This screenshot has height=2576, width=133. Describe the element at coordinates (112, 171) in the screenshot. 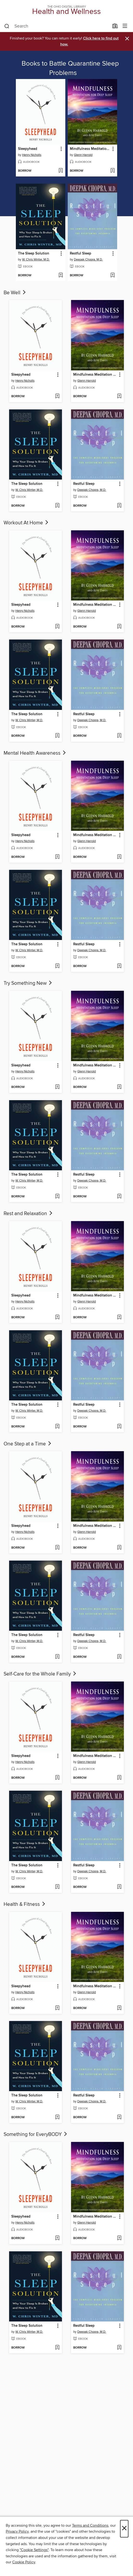

I see `[Add Mindfulness Meditation for Deep Sleep to wish list]` at that location.